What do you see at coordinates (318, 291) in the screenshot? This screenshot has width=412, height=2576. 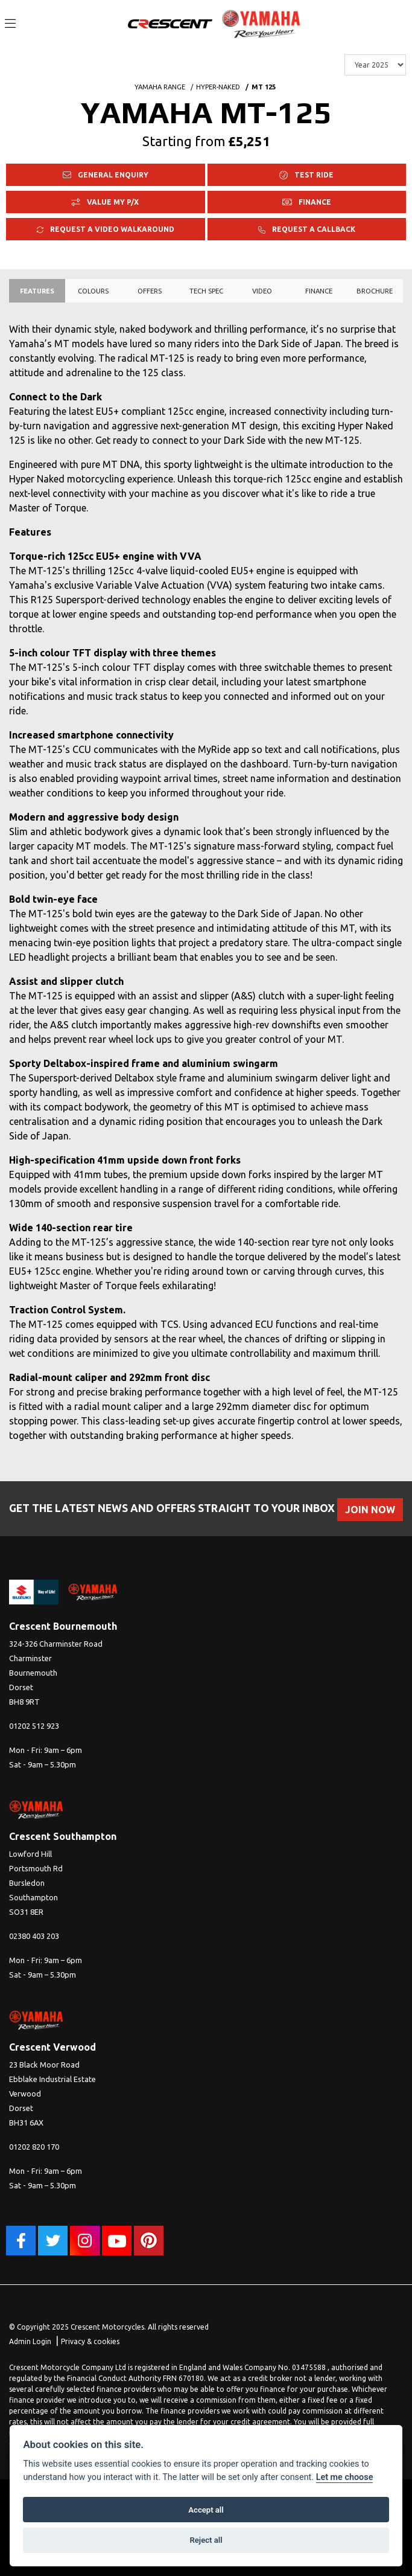 I see `Finance [tab]` at bounding box center [318, 291].